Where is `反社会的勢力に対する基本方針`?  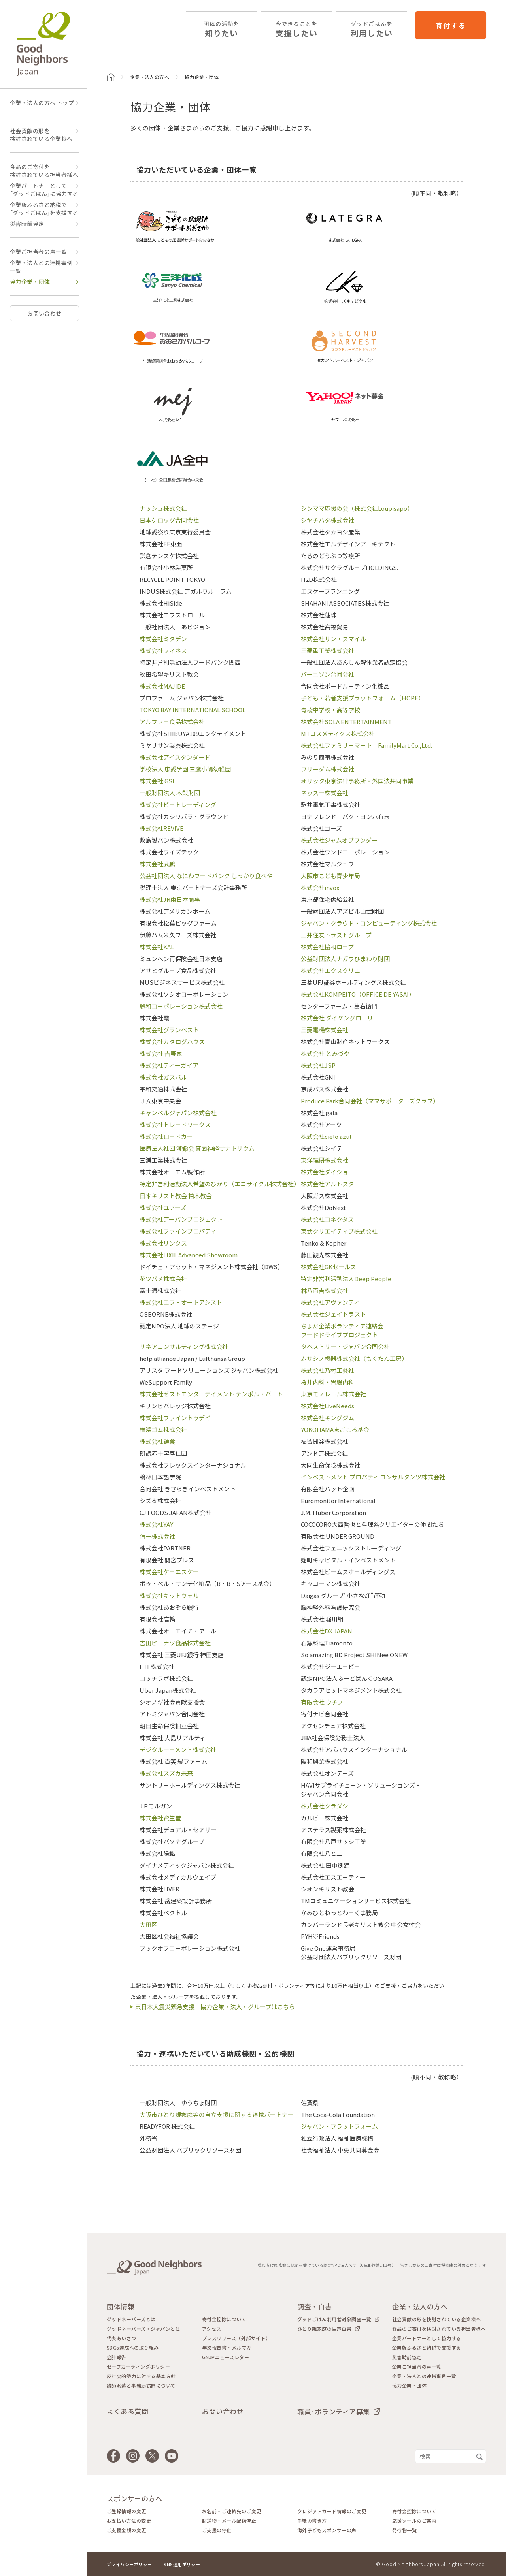
反社会的勢力に対する基本方針 is located at coordinates (141, 2376).